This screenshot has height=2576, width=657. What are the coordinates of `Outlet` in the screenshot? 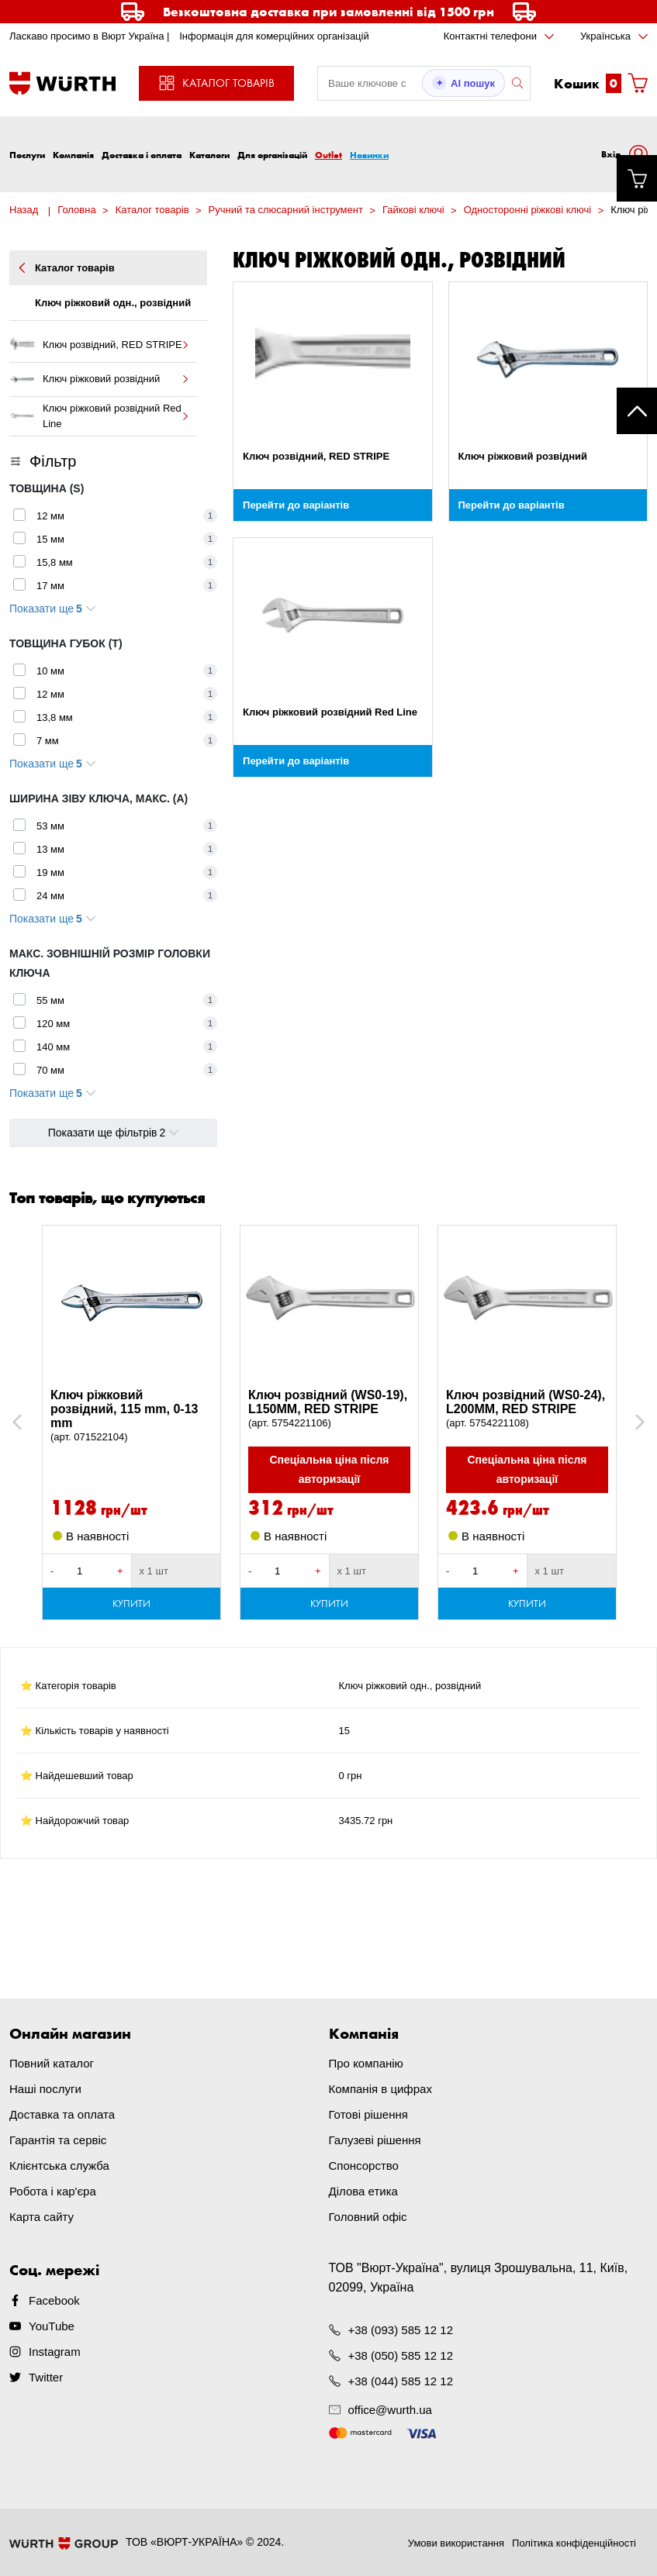 It's located at (328, 154).